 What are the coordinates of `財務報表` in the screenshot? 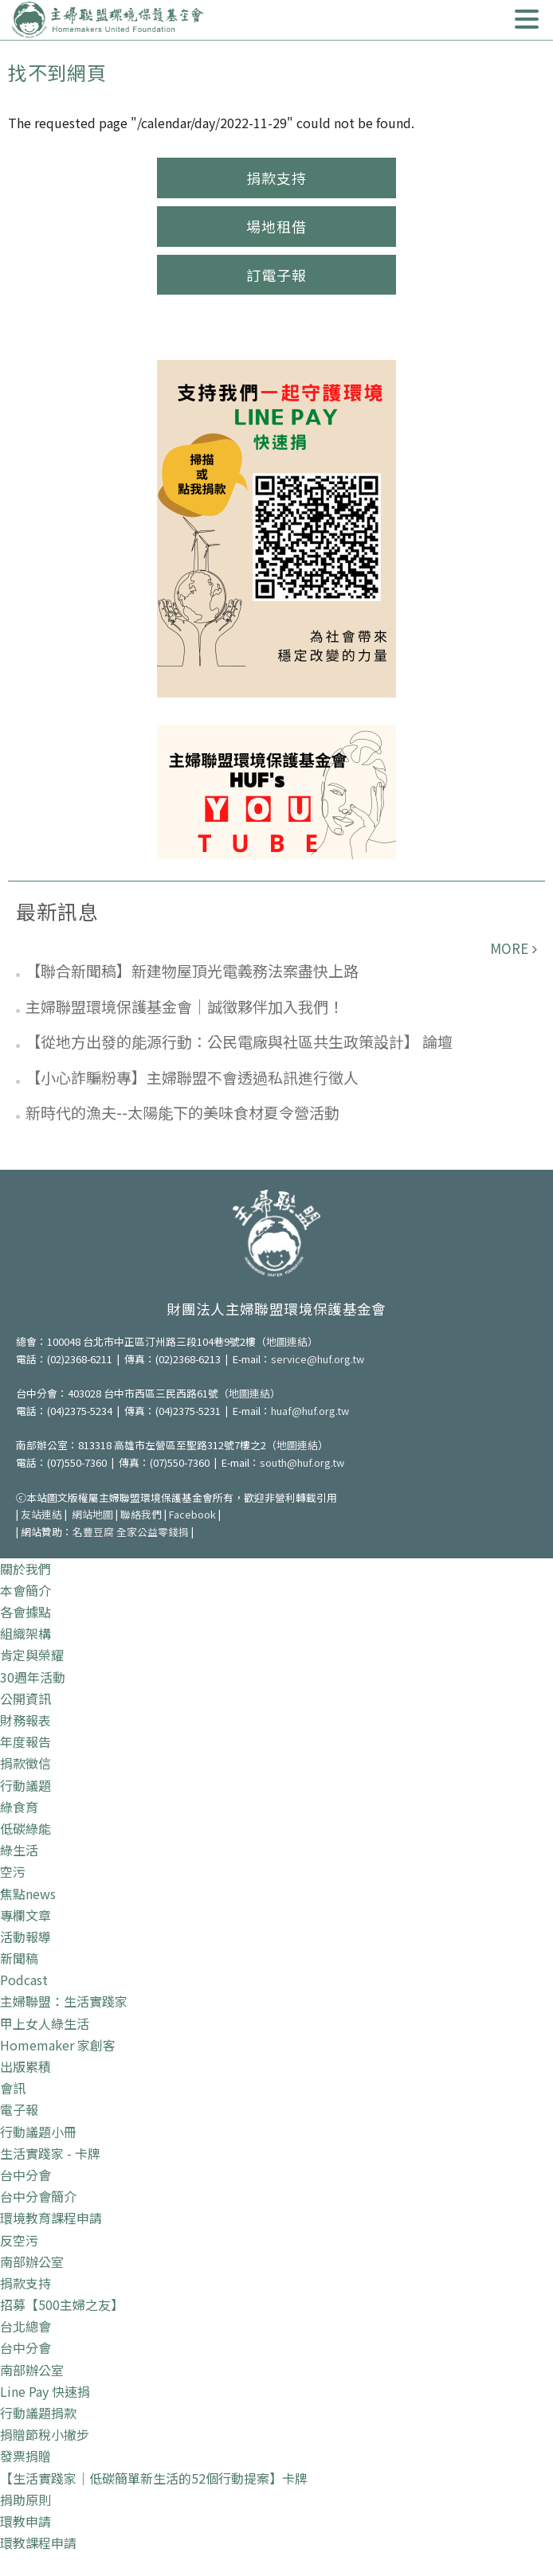 It's located at (25, 1720).